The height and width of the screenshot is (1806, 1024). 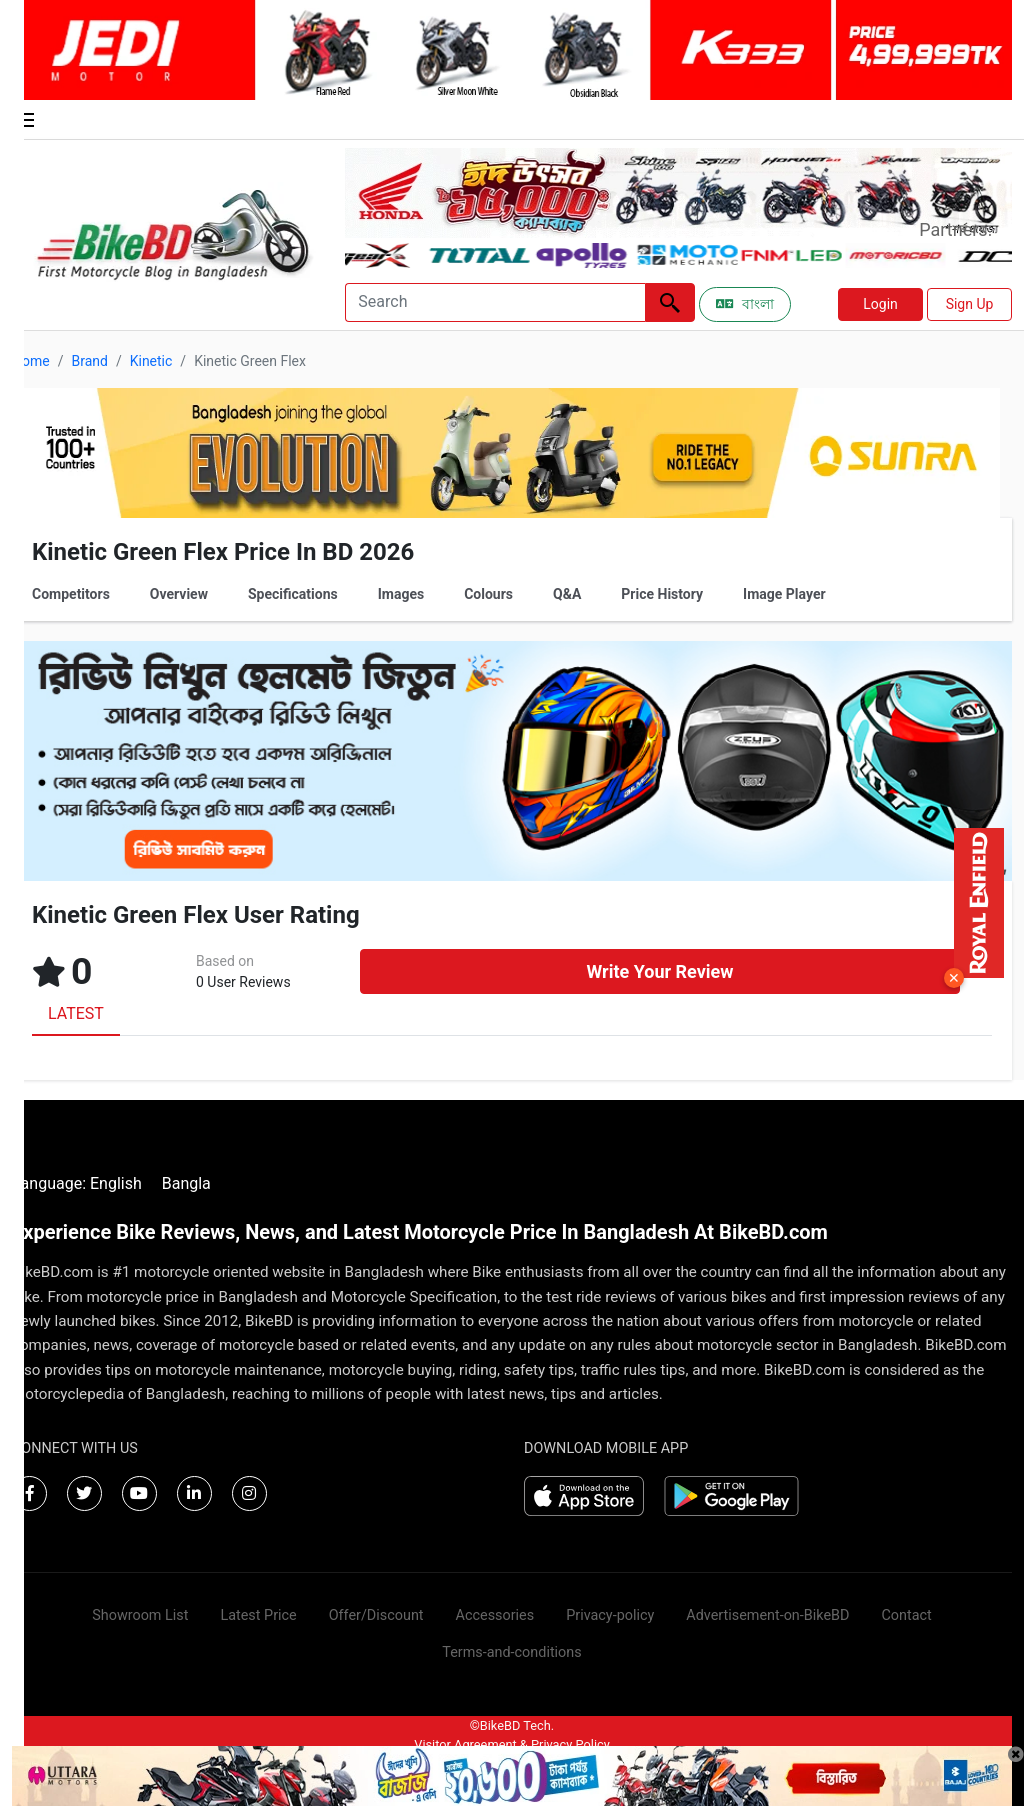 What do you see at coordinates (76, 1013) in the screenshot?
I see `LATEST [tab]` at bounding box center [76, 1013].